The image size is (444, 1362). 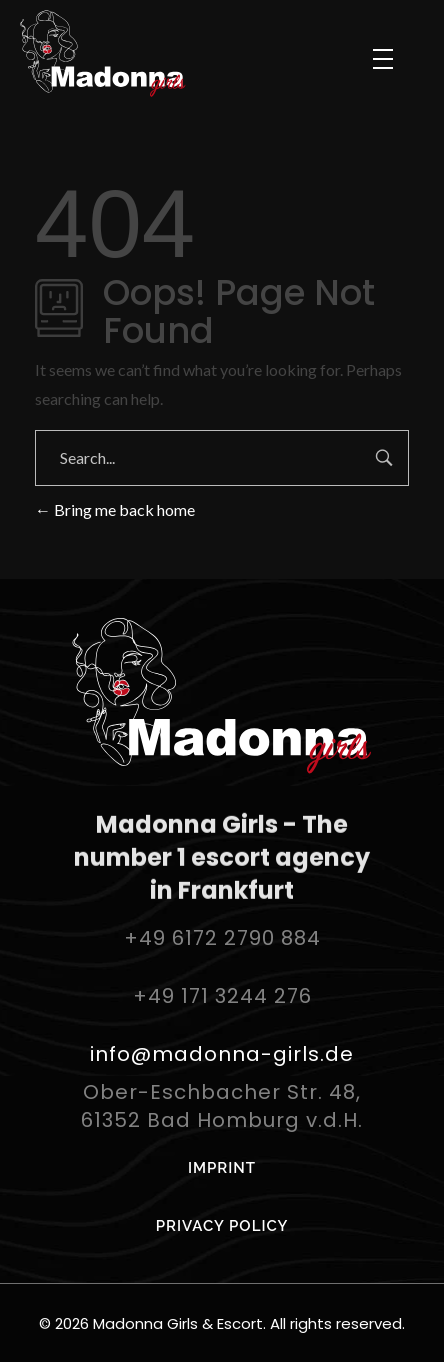 I want to click on Bring me back home, so click(x=115, y=509).